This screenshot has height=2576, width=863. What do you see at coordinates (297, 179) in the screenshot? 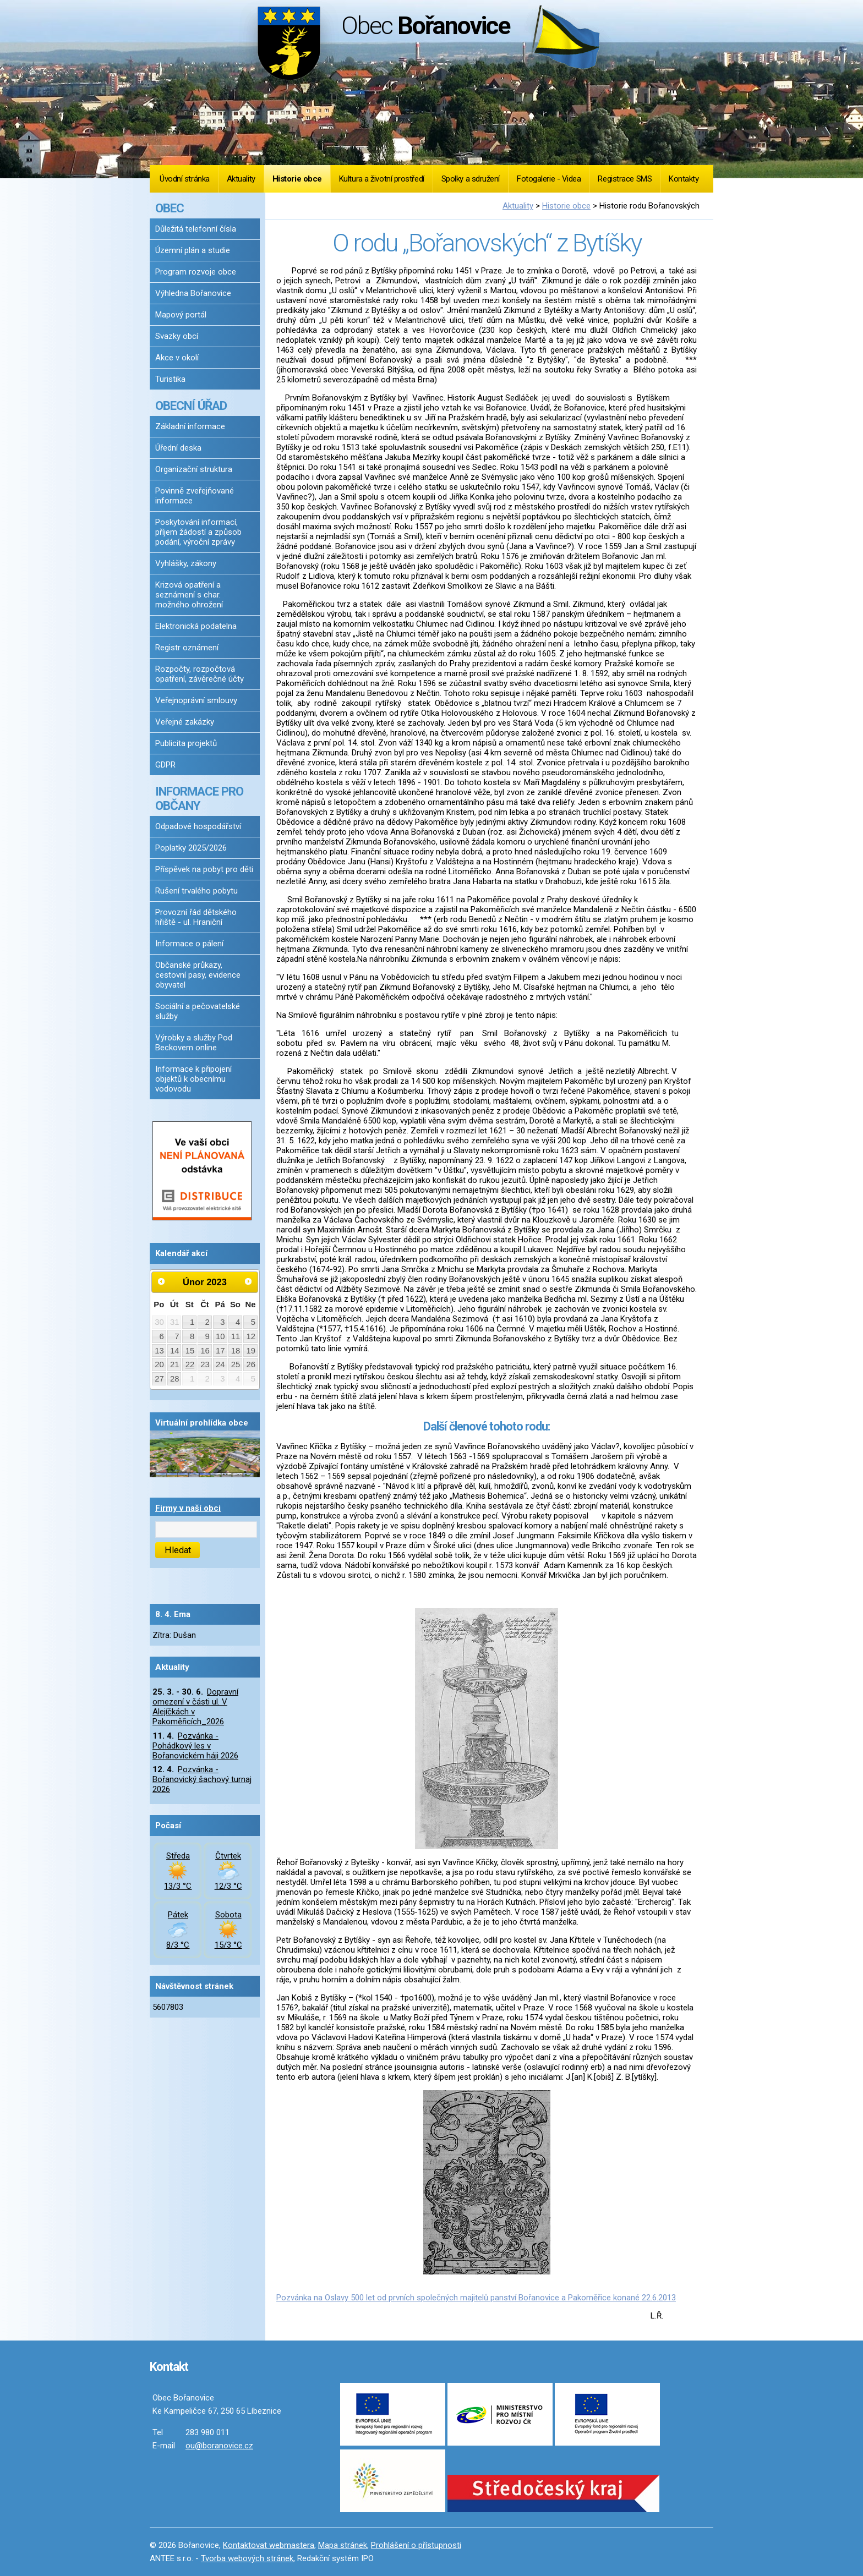
I see `Historie obce` at bounding box center [297, 179].